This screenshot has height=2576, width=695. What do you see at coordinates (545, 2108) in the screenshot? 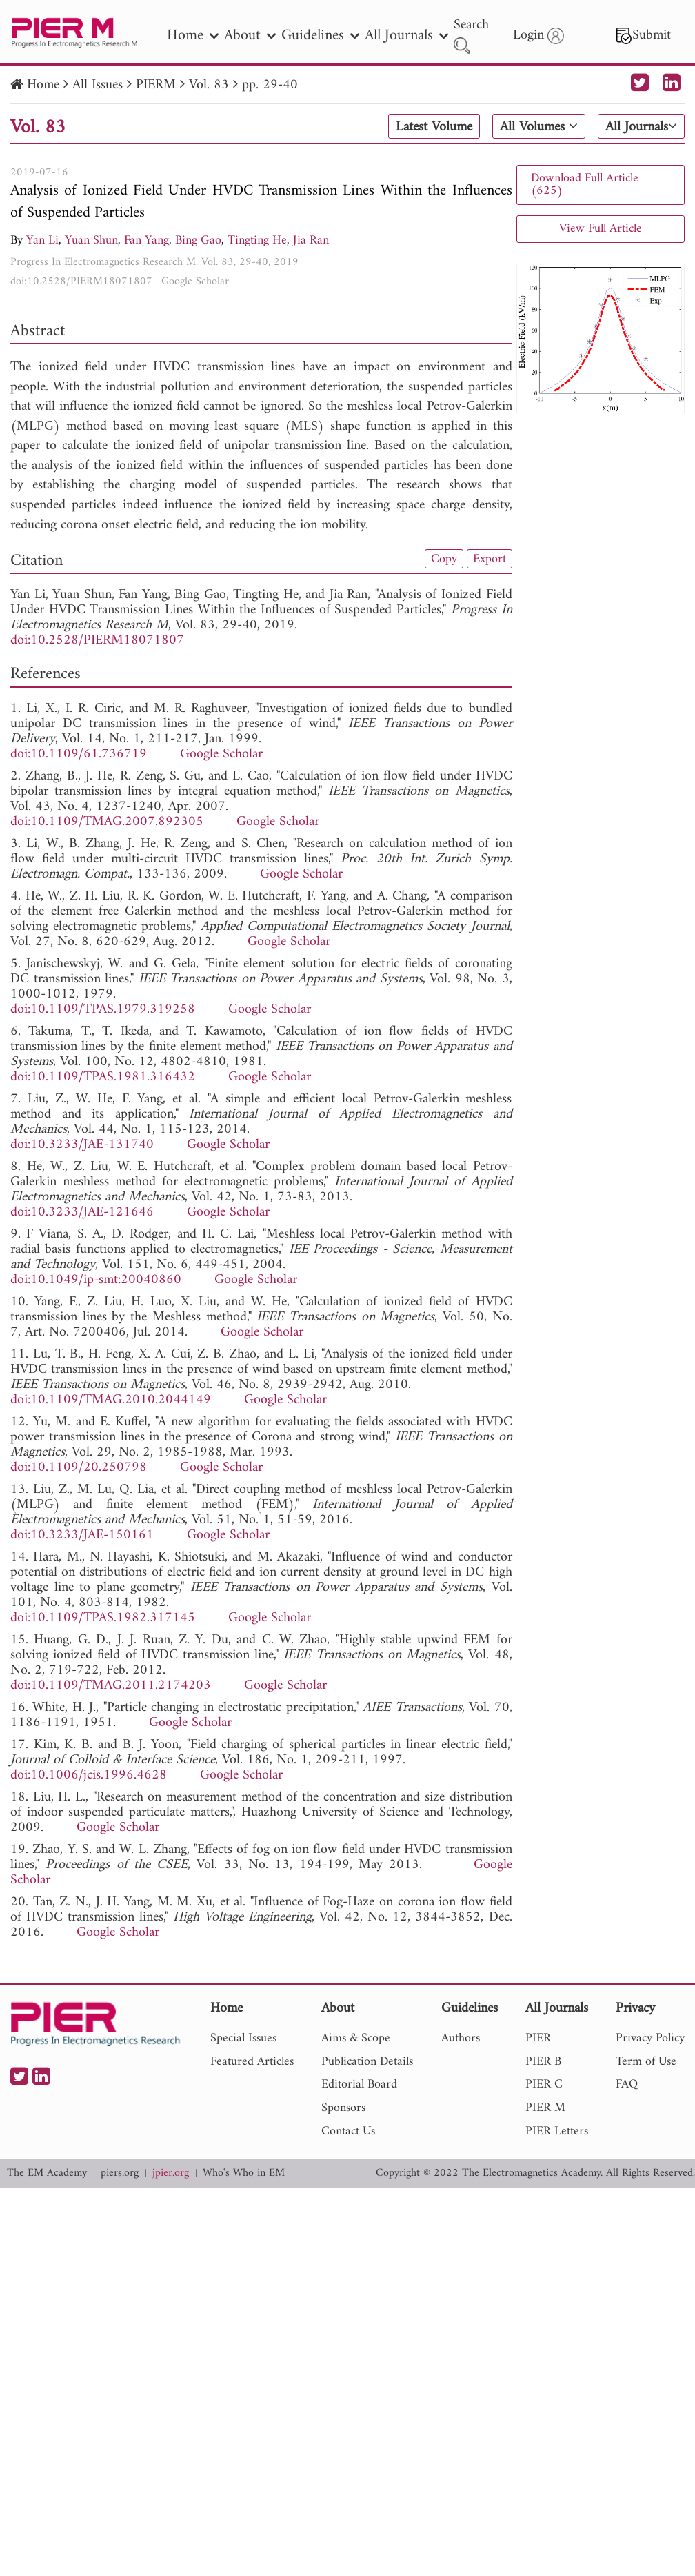
I see `PIER M [nav]` at bounding box center [545, 2108].